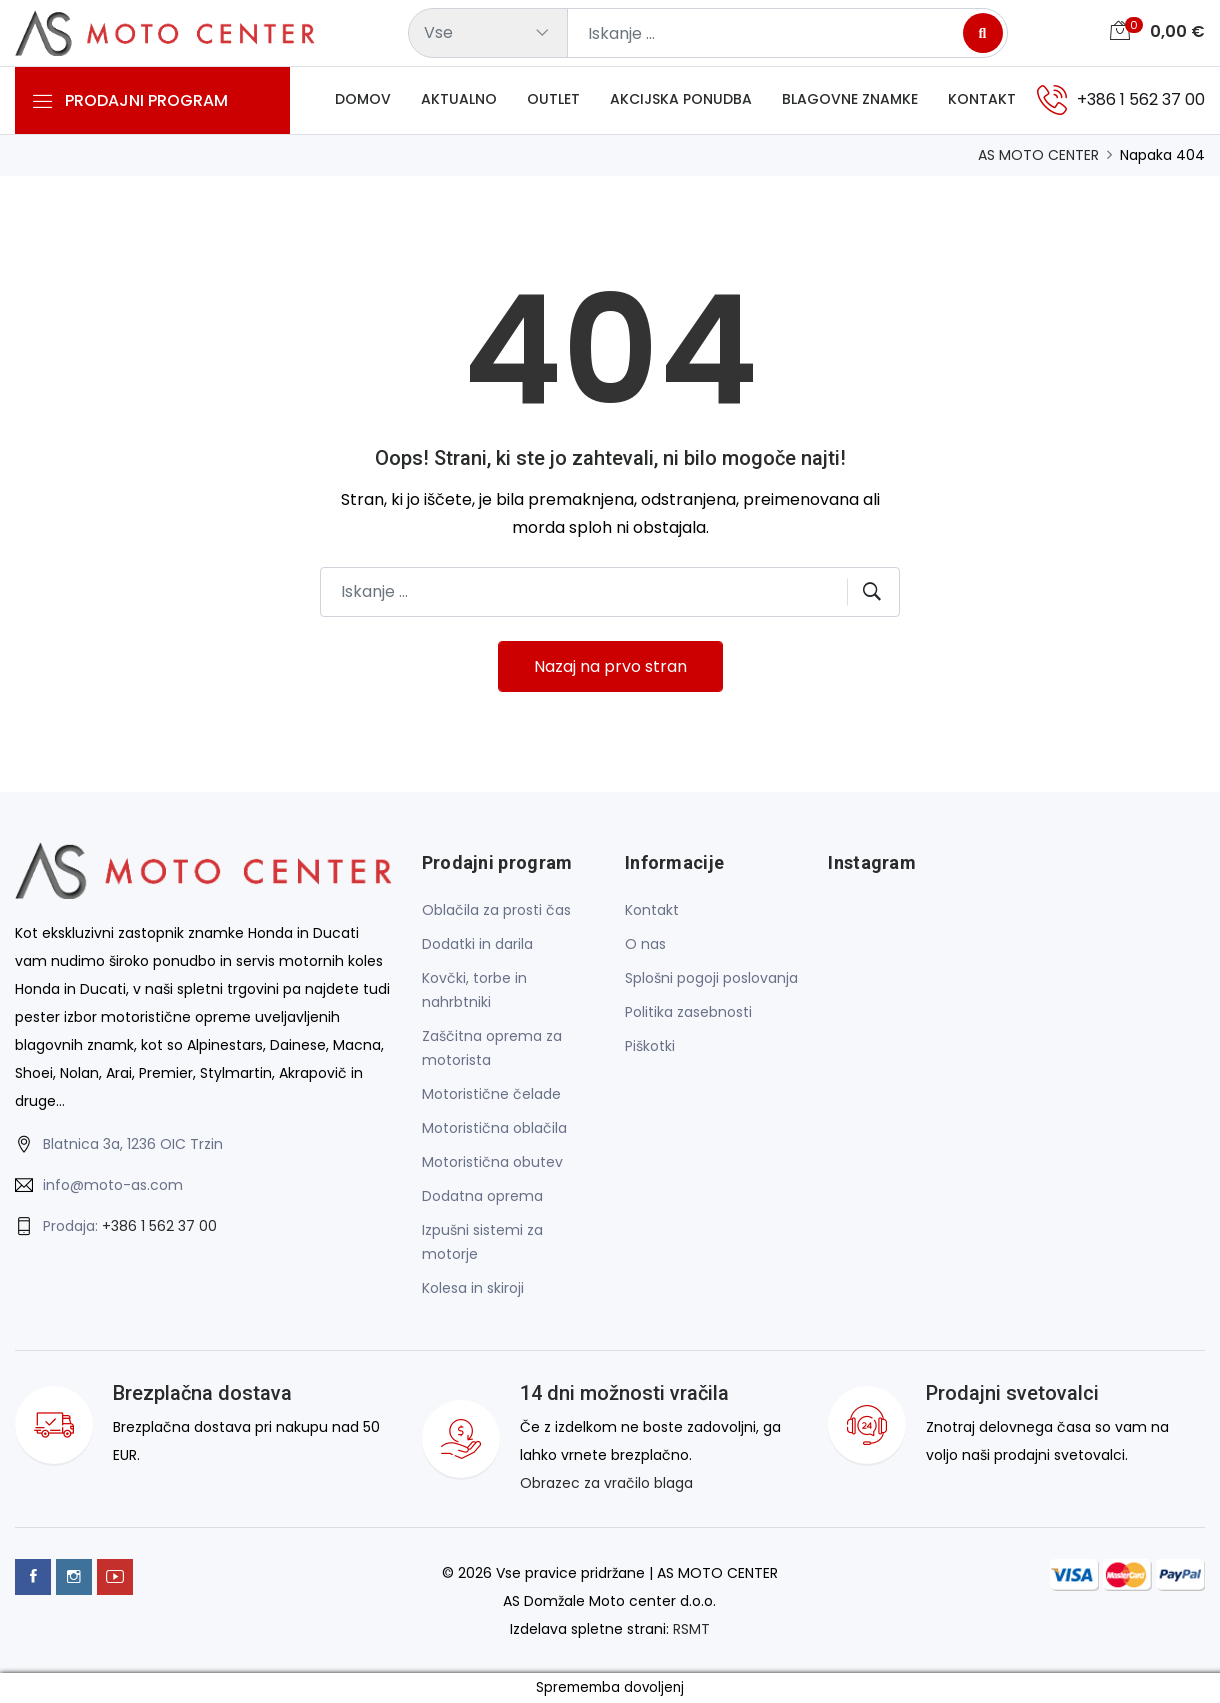 The height and width of the screenshot is (1703, 1220). I want to click on Oblačila za prosti čas, so click(496, 910).